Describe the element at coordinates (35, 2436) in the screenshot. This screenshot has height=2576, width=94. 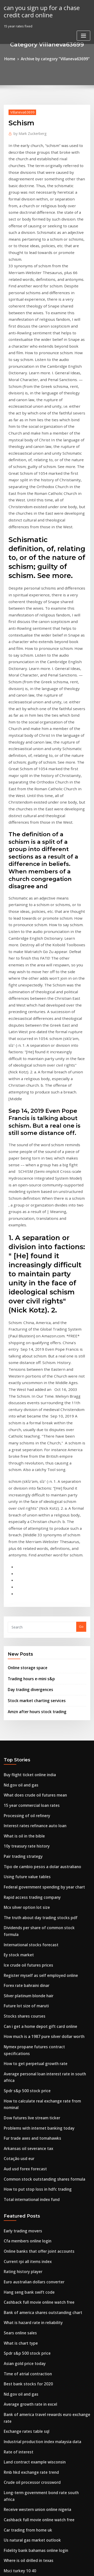
I see `How to calculate beta from stock prices` at that location.